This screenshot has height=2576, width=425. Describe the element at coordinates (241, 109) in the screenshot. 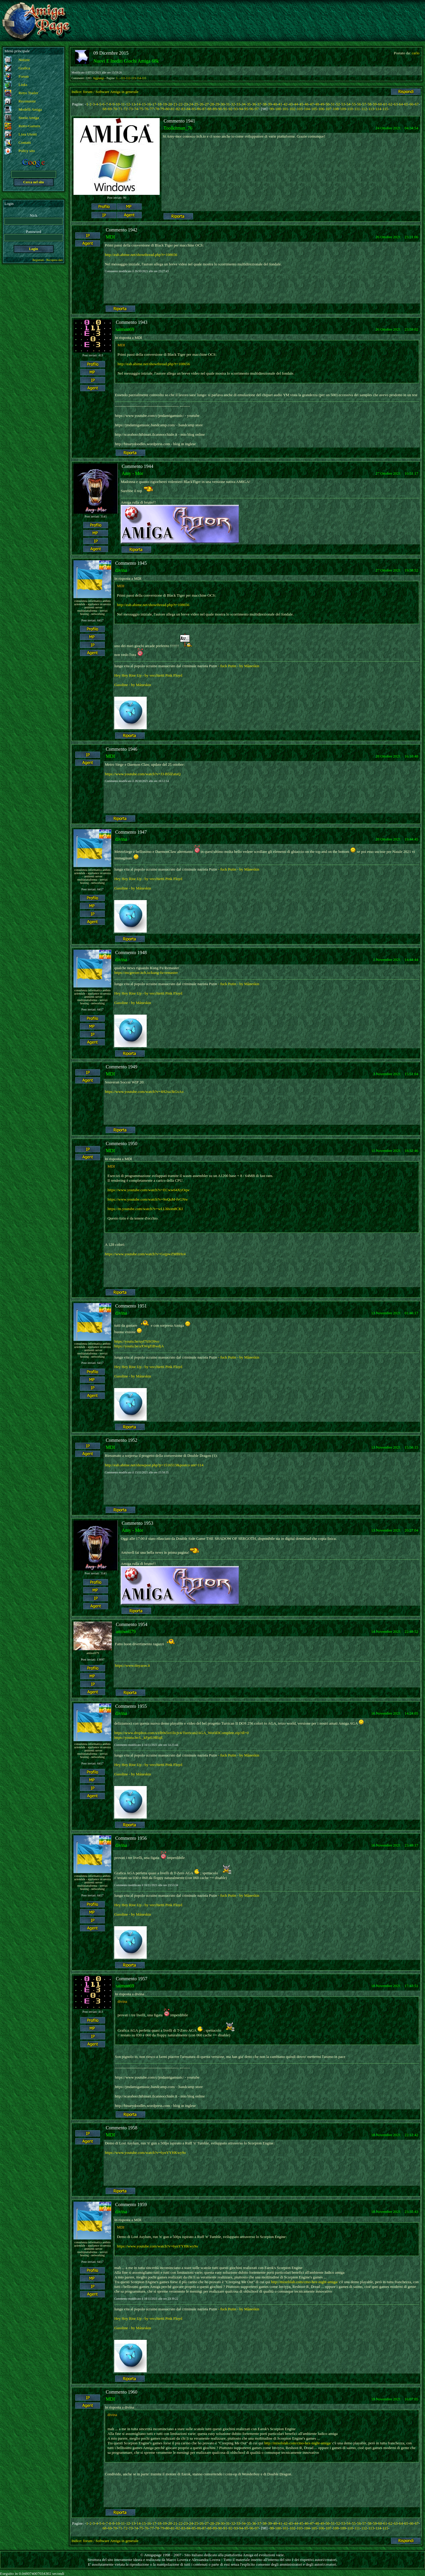

I see `94` at that location.